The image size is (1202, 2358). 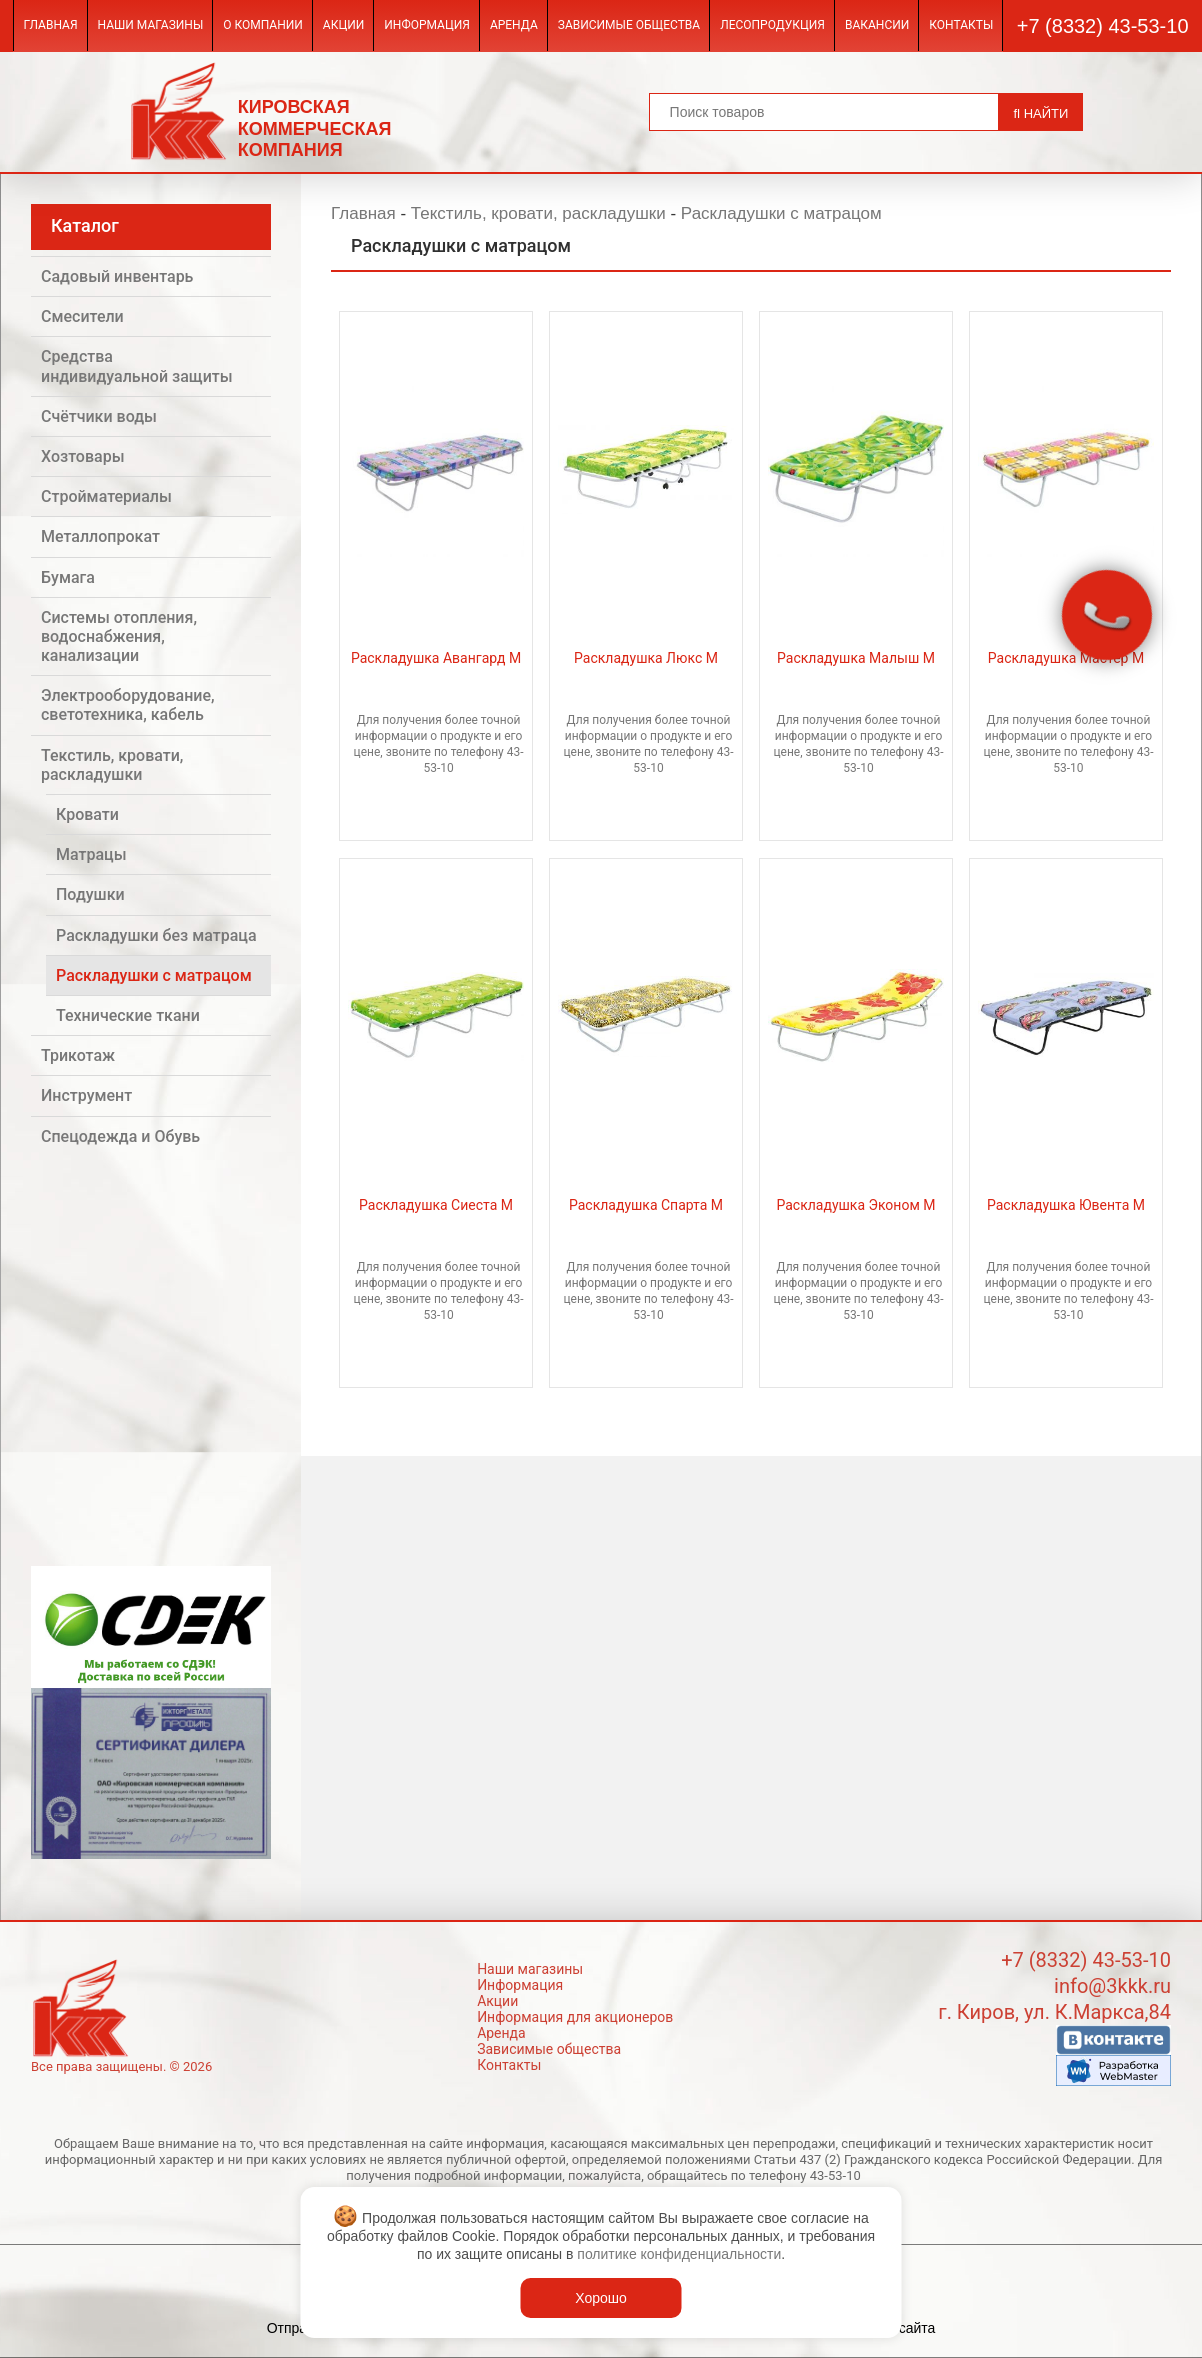 I want to click on Электрооборудование, светотехника, кабель, so click(x=128, y=705).